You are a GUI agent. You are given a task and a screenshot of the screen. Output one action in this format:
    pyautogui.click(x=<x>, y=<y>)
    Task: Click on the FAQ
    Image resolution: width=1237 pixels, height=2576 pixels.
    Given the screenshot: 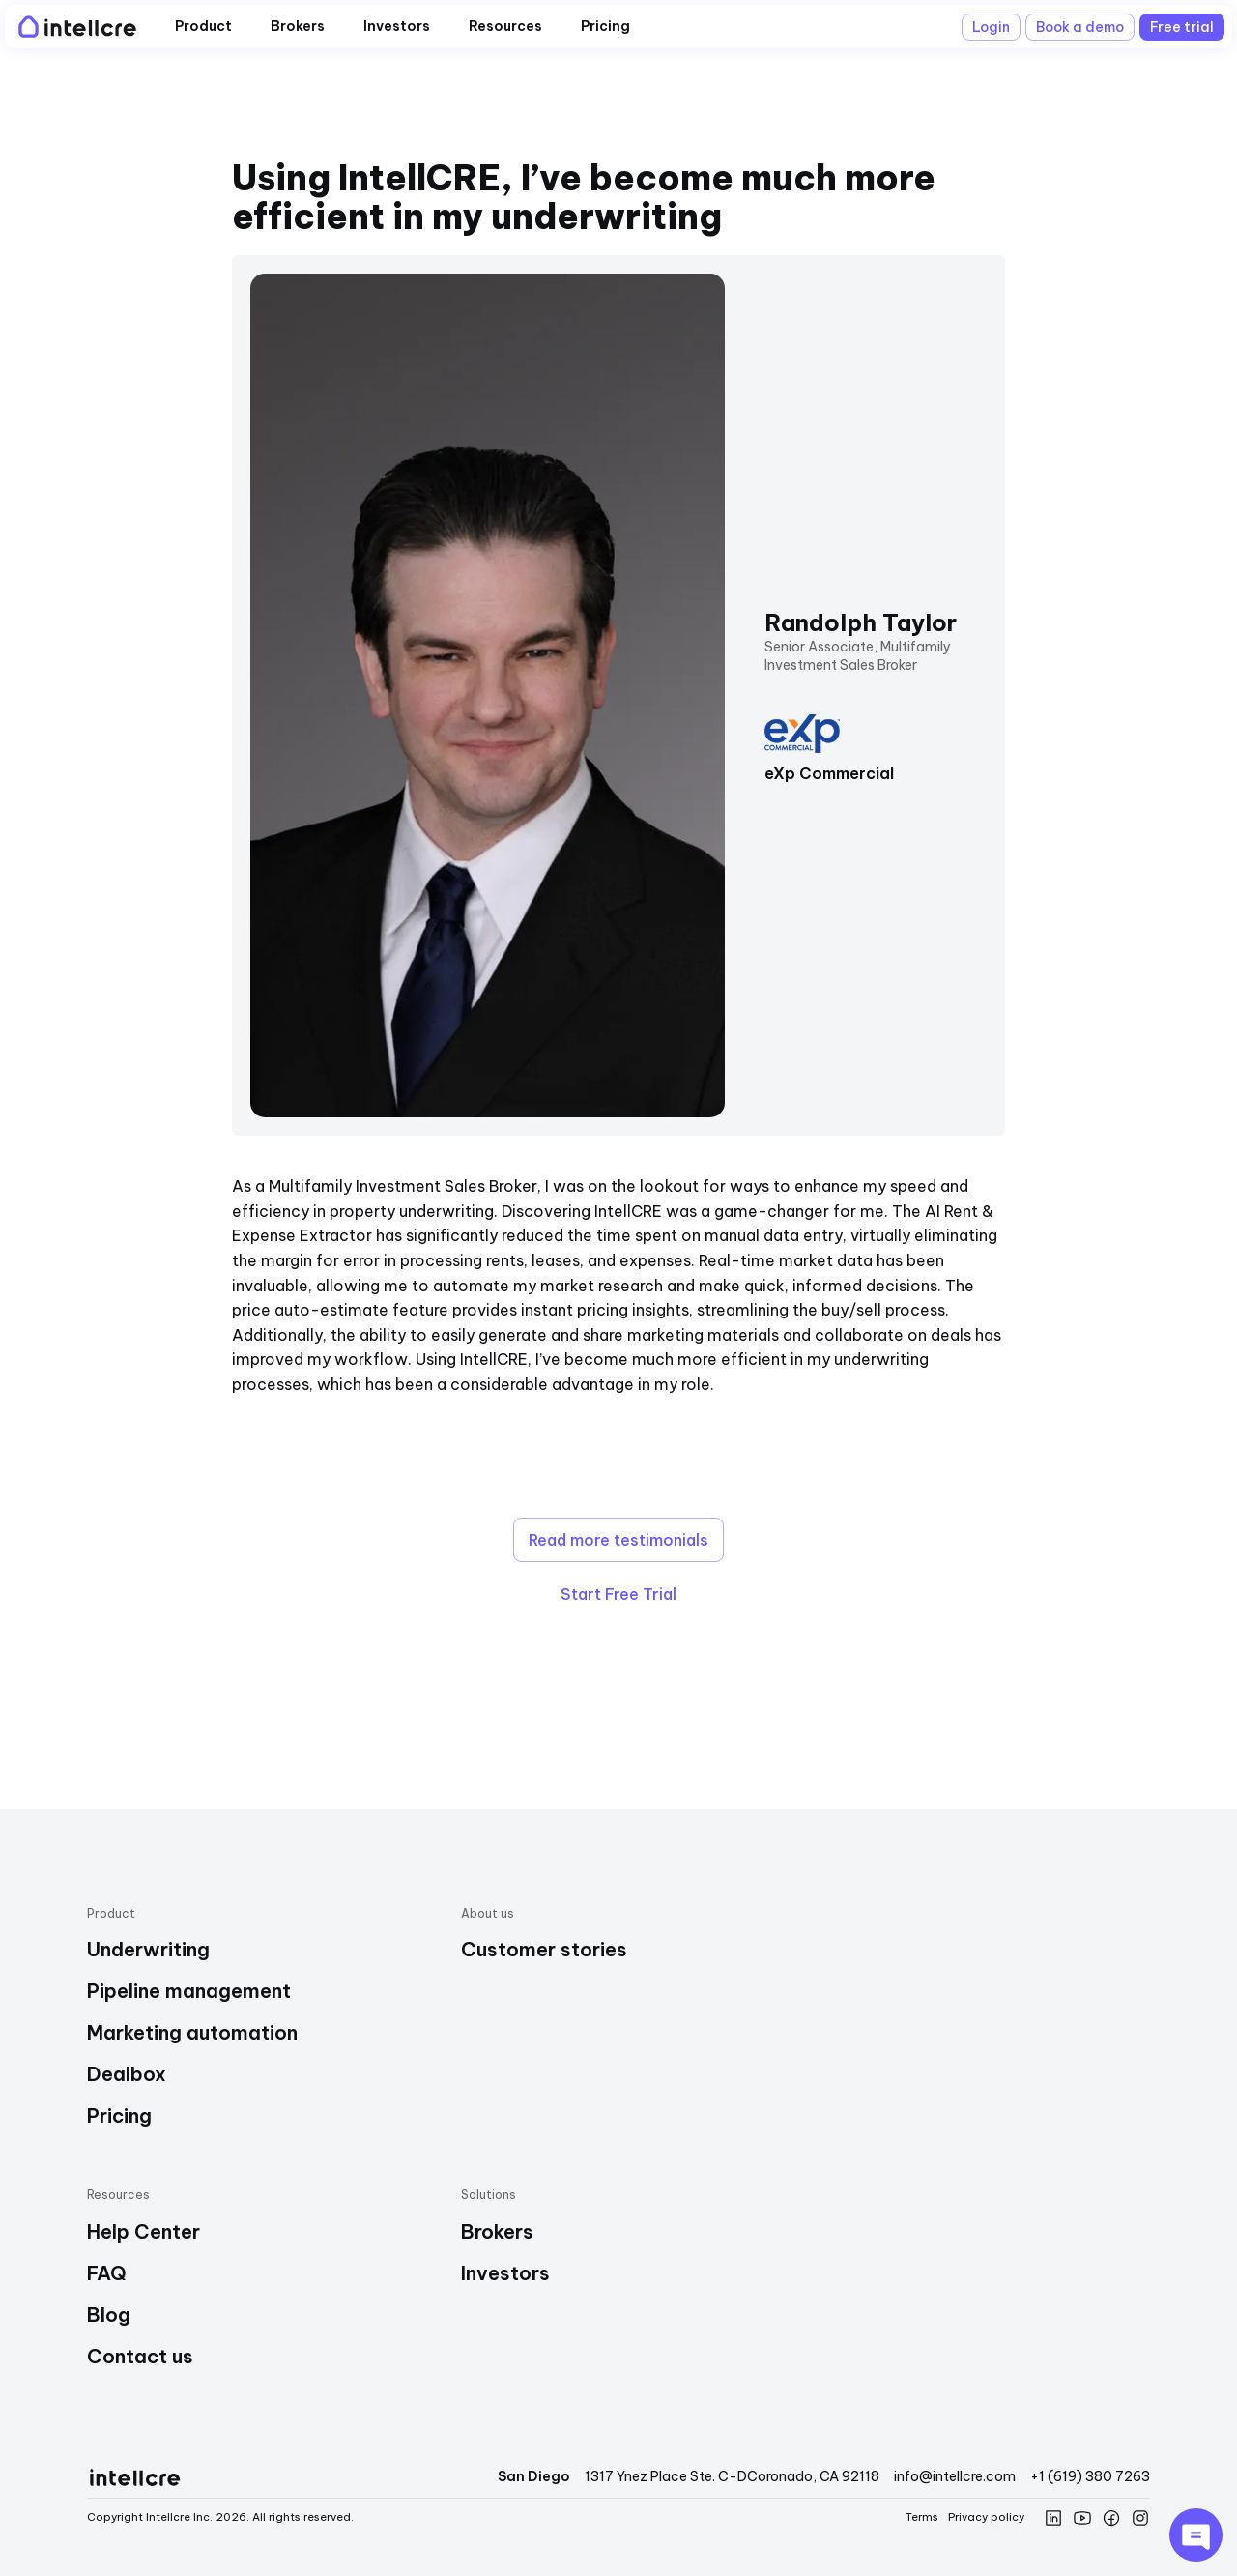 What is the action you would take?
    pyautogui.click(x=107, y=2273)
    